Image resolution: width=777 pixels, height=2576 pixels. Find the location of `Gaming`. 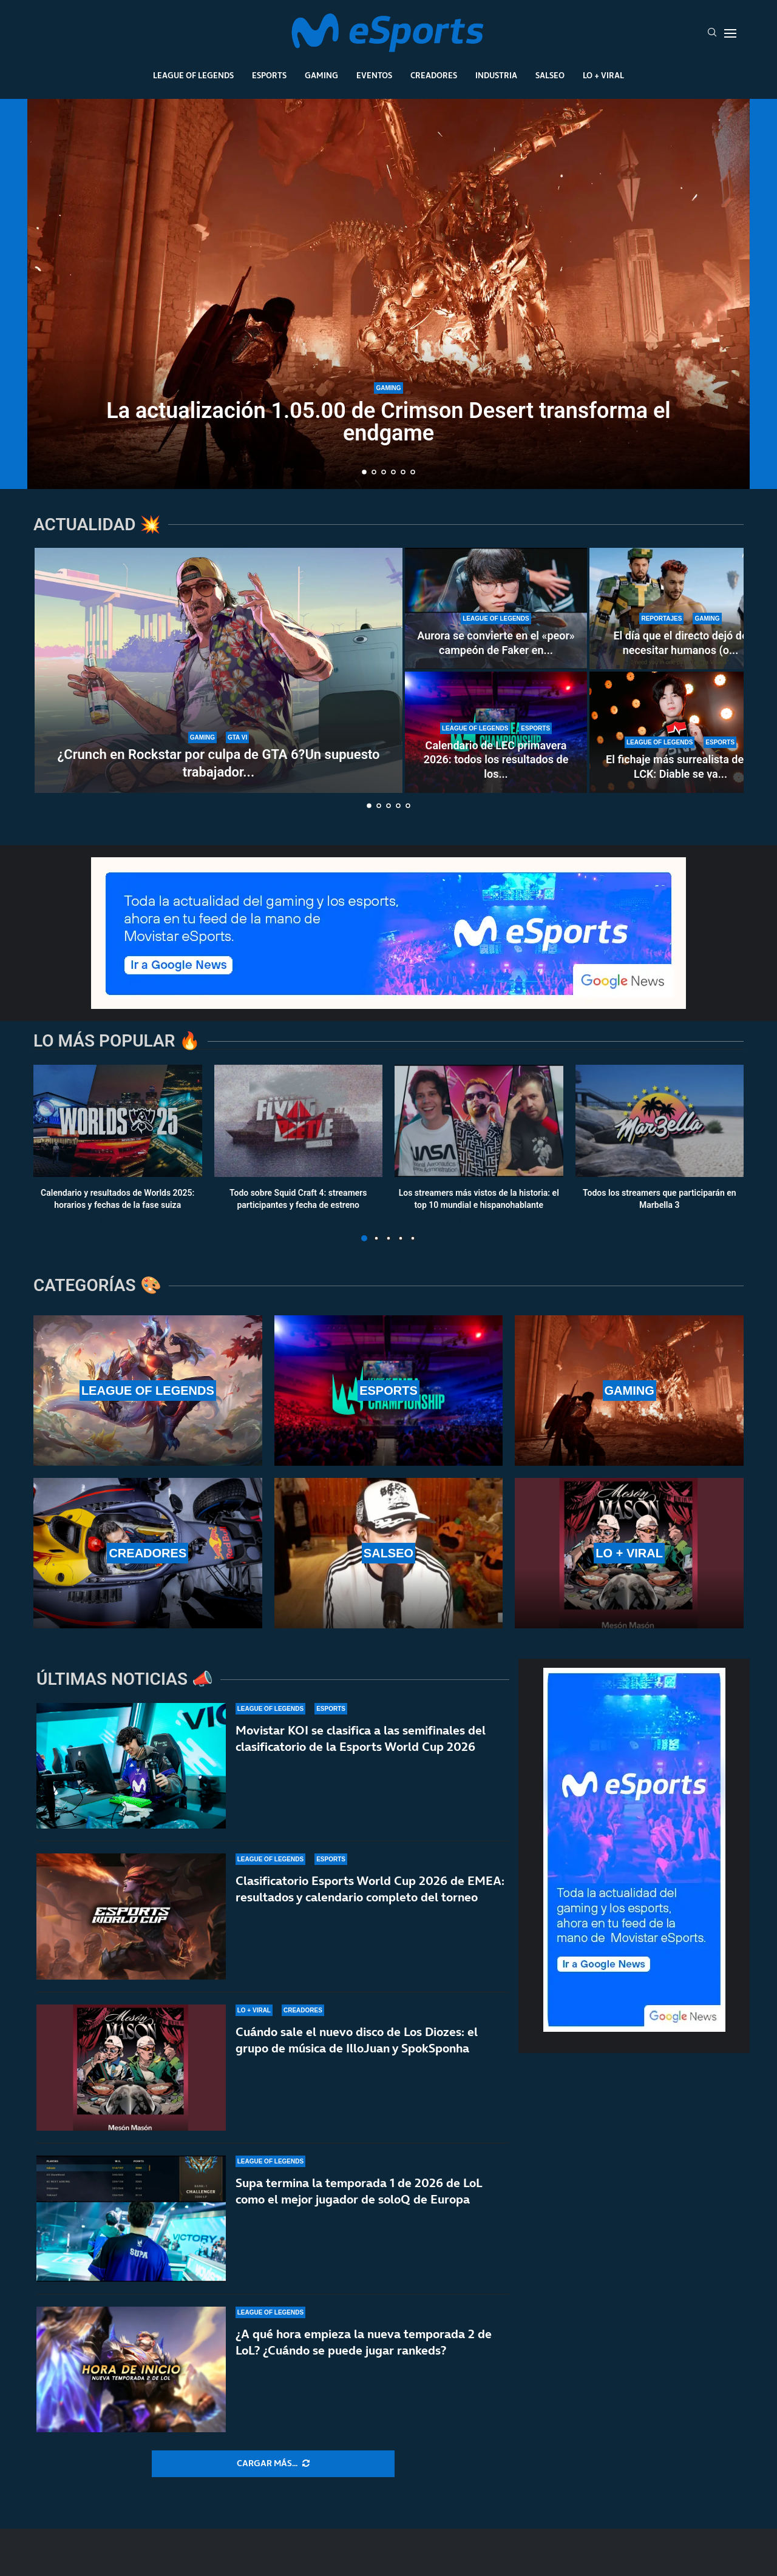

Gaming is located at coordinates (321, 75).